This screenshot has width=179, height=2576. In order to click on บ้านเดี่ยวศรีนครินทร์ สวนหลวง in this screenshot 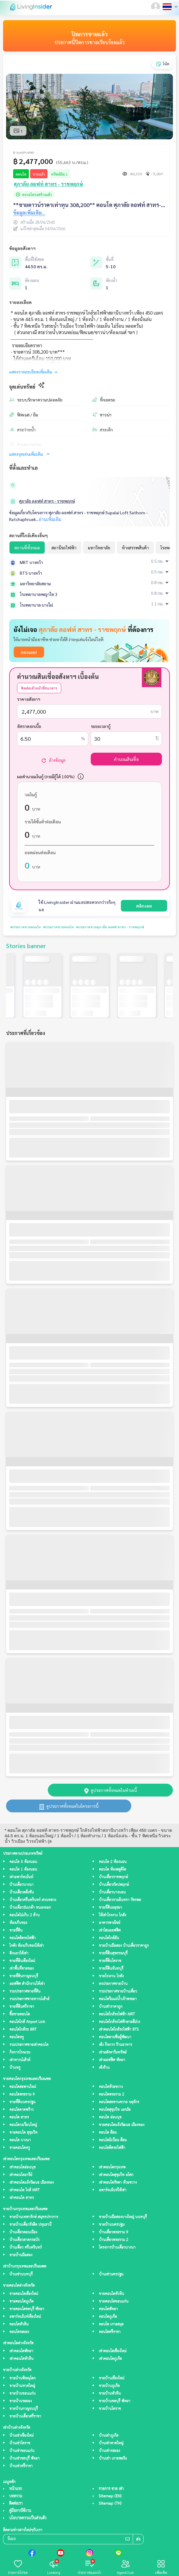, I will do `click(32, 1900)`.